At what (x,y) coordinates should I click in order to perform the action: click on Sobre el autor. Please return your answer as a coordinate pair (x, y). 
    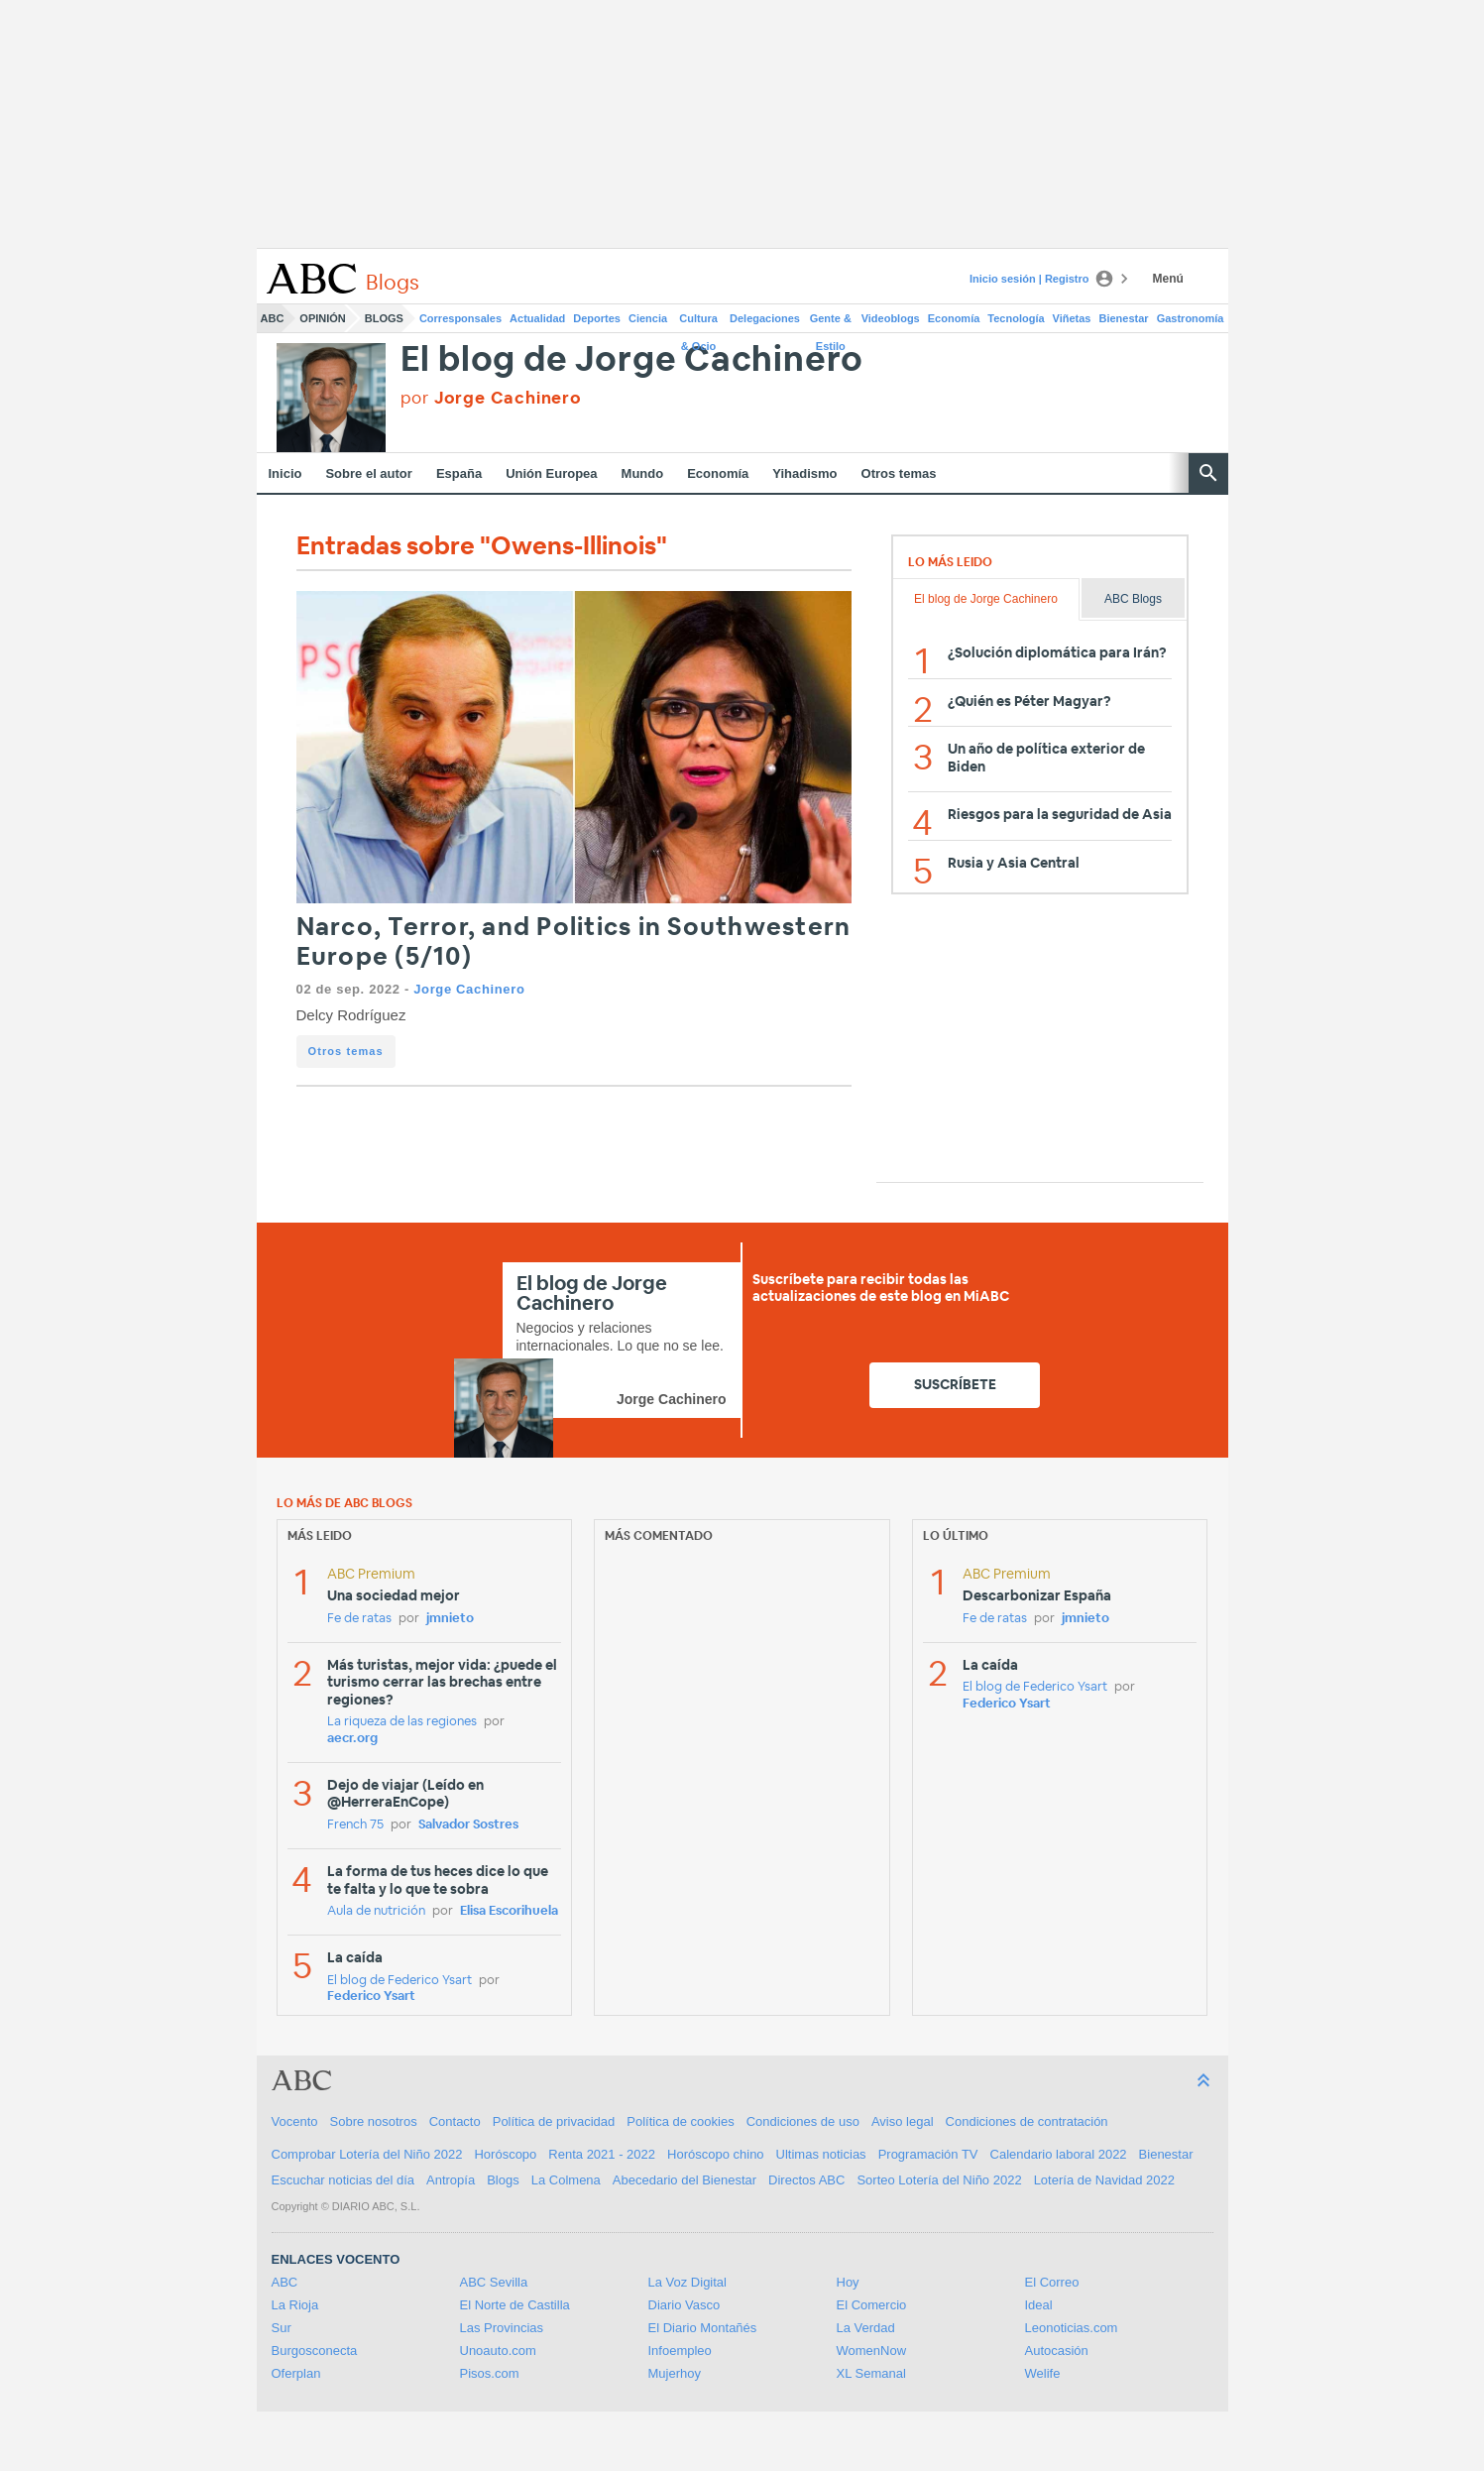
    Looking at the image, I should click on (368, 473).